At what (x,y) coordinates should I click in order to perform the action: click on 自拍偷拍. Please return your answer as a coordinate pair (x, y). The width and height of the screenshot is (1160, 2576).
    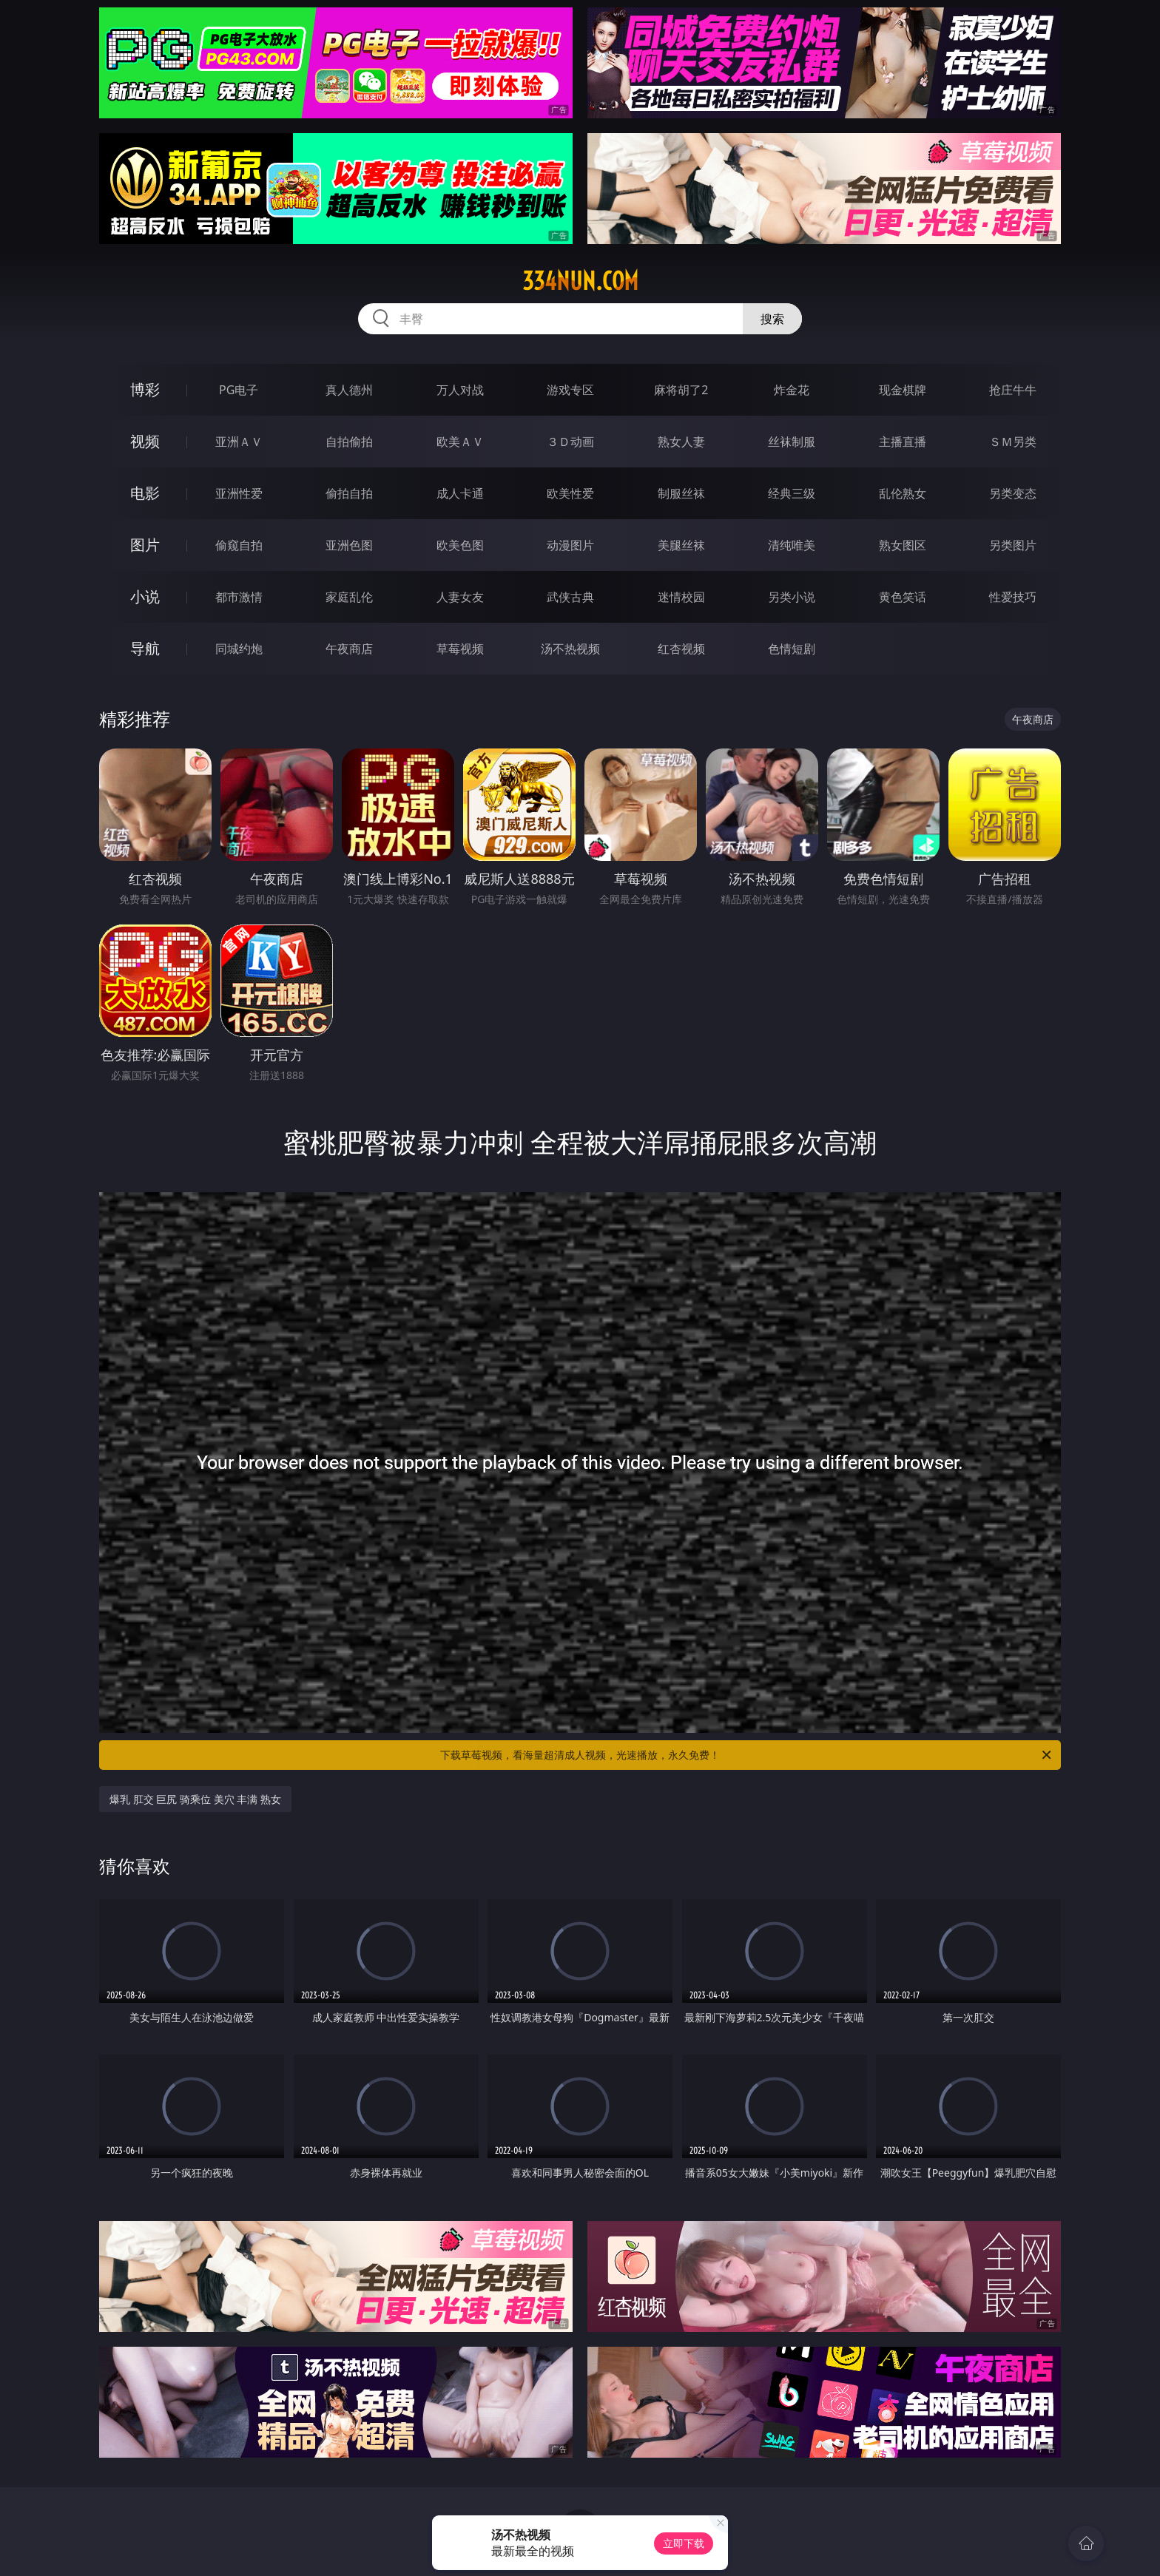
    Looking at the image, I should click on (349, 441).